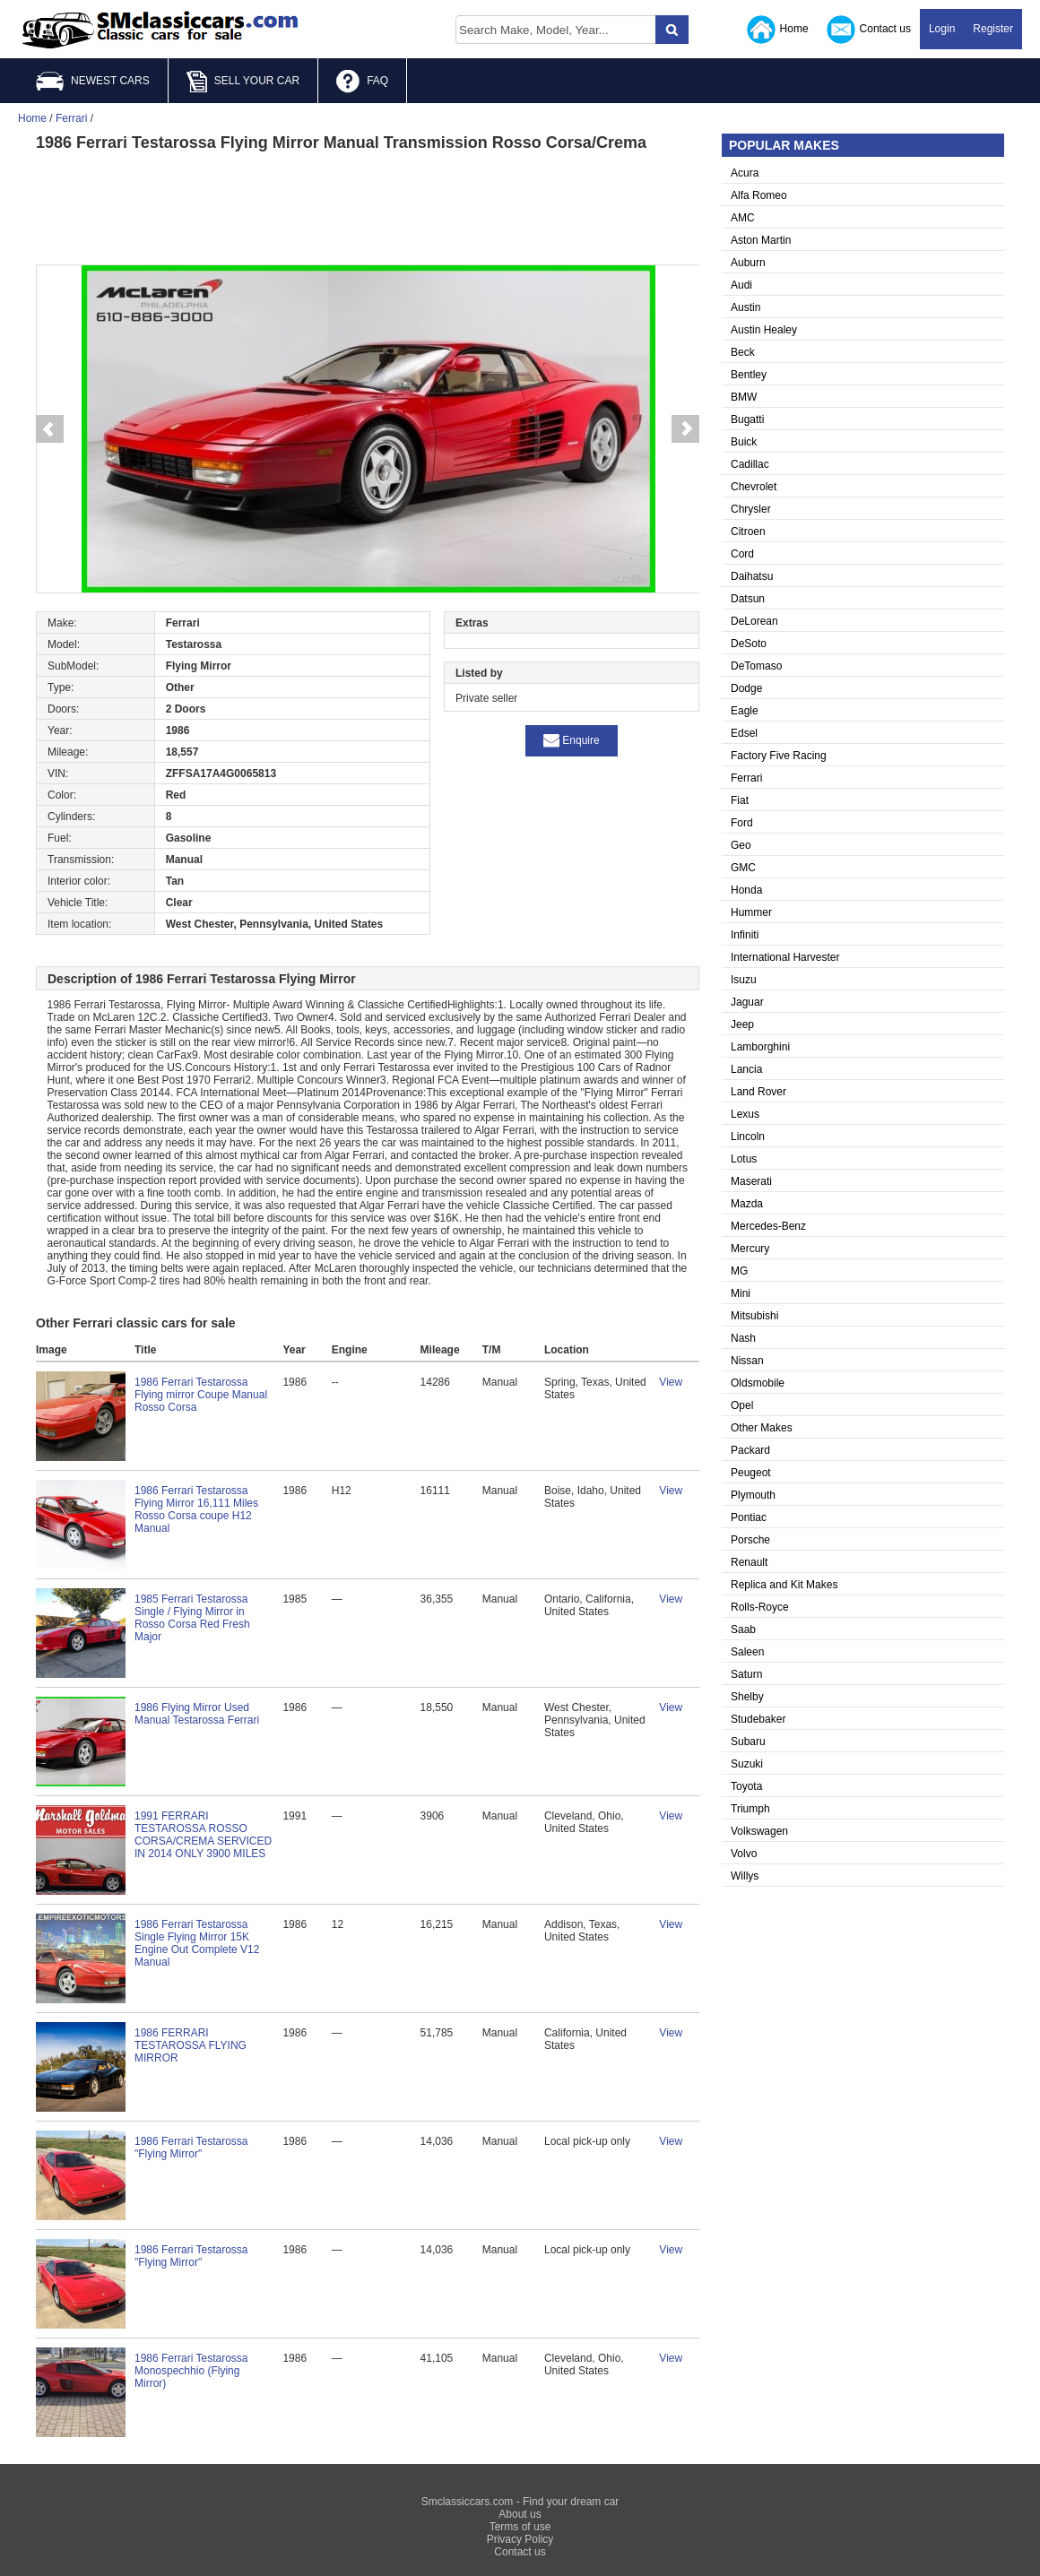 The width and height of the screenshot is (1040, 2576). I want to click on Toyota, so click(746, 1786).